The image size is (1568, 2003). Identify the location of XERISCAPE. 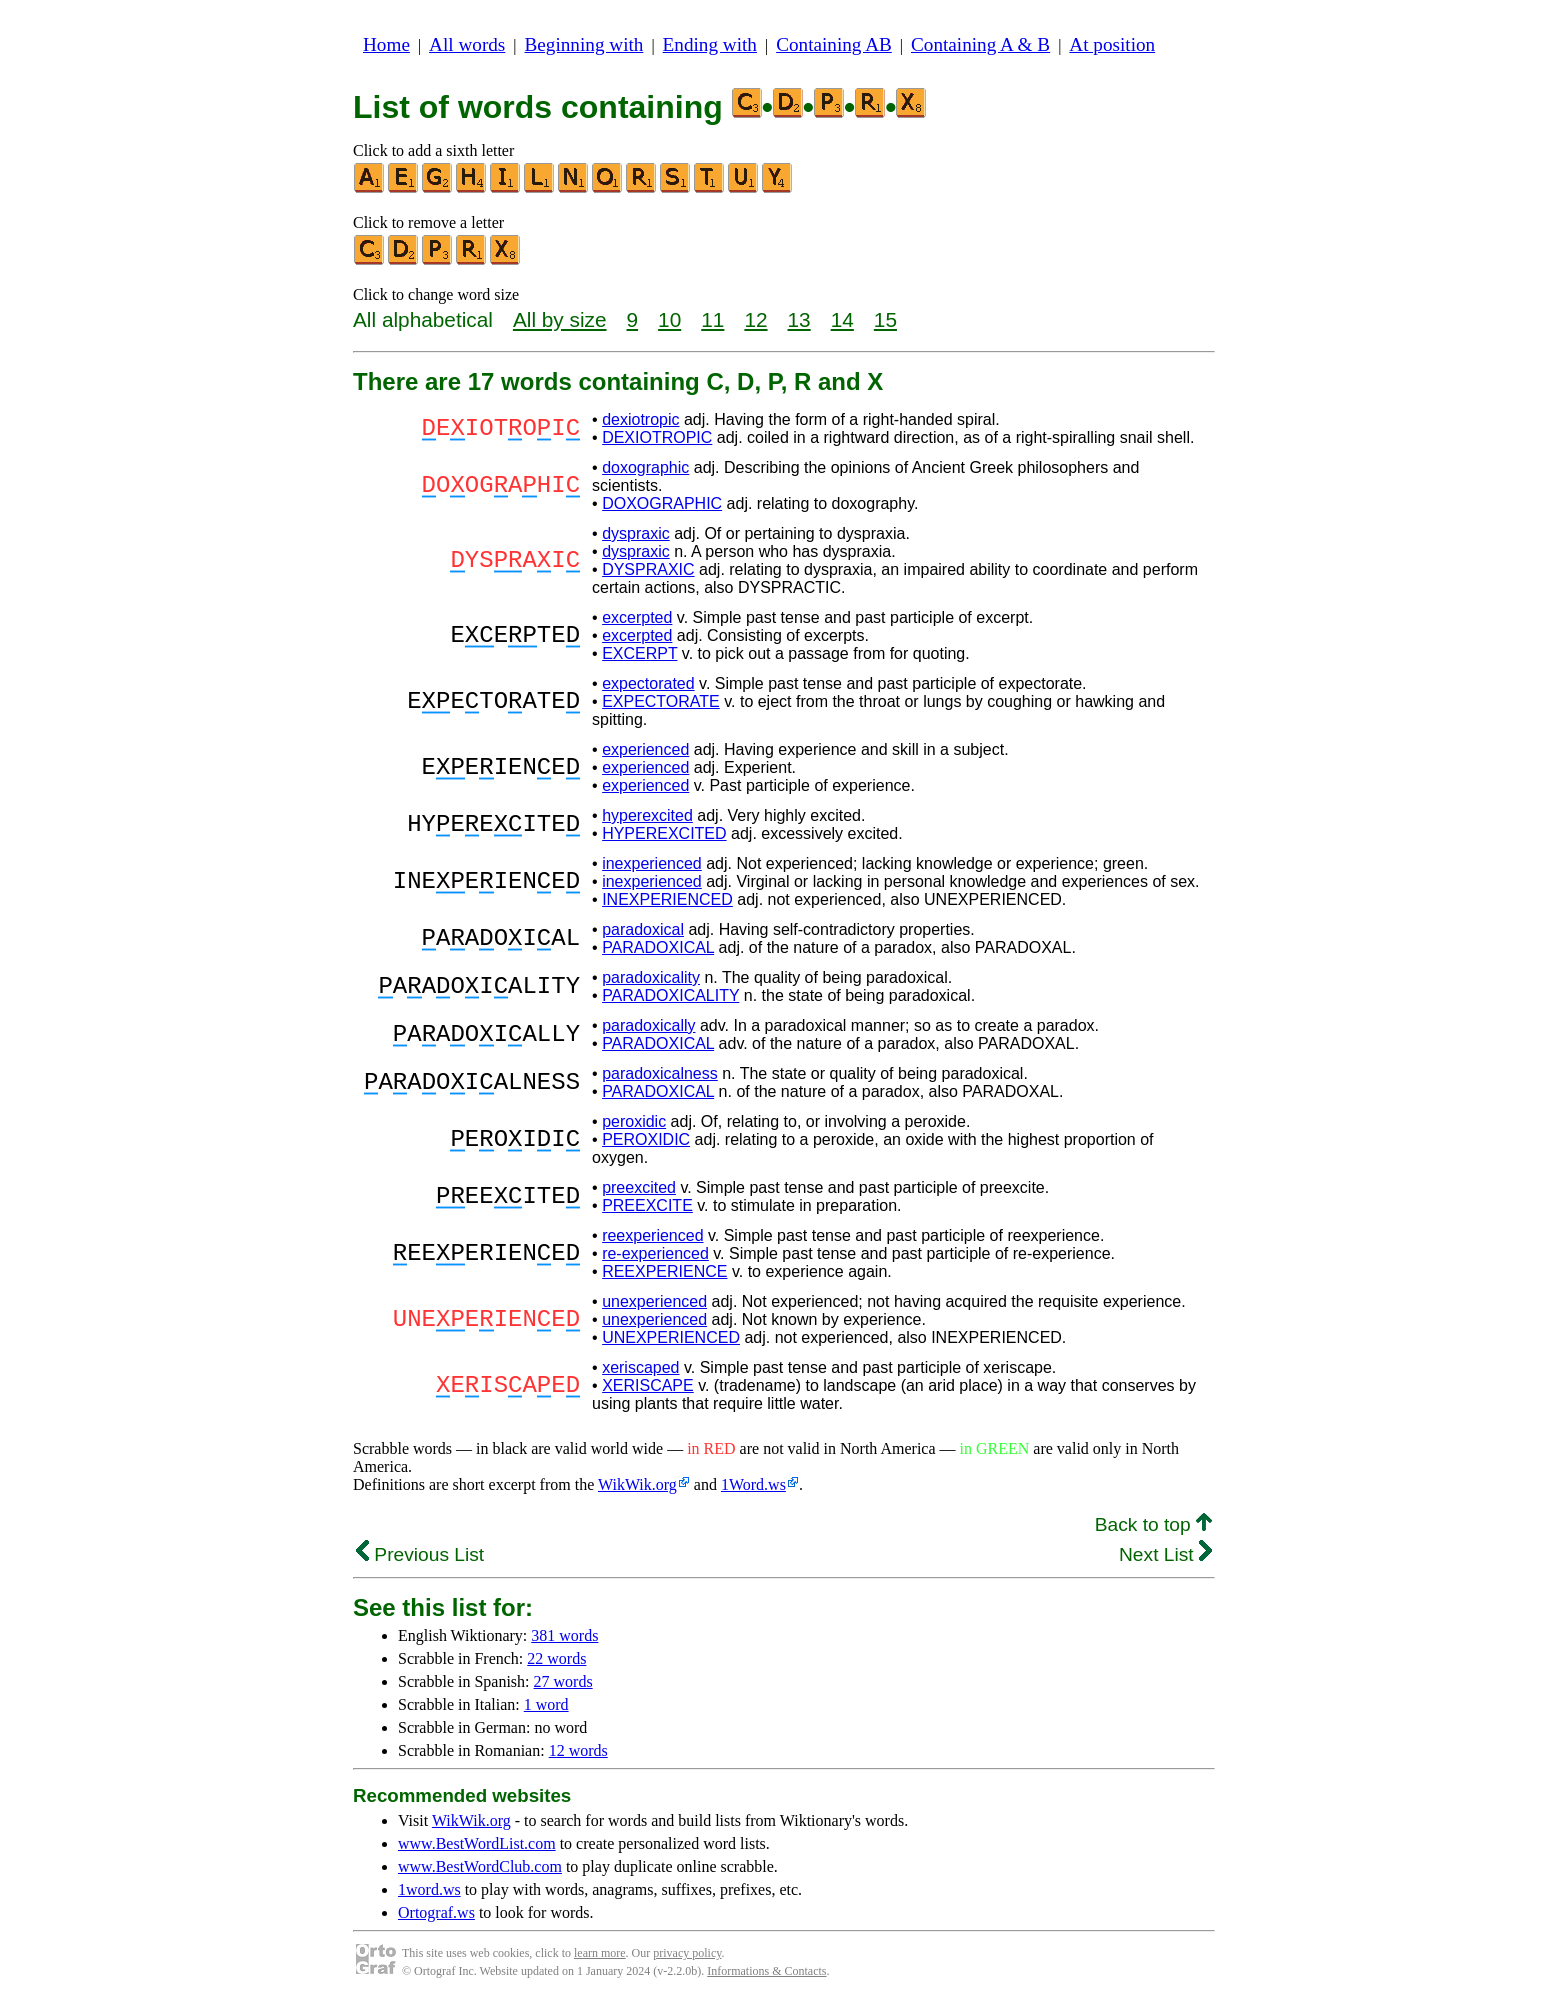
(648, 1385).